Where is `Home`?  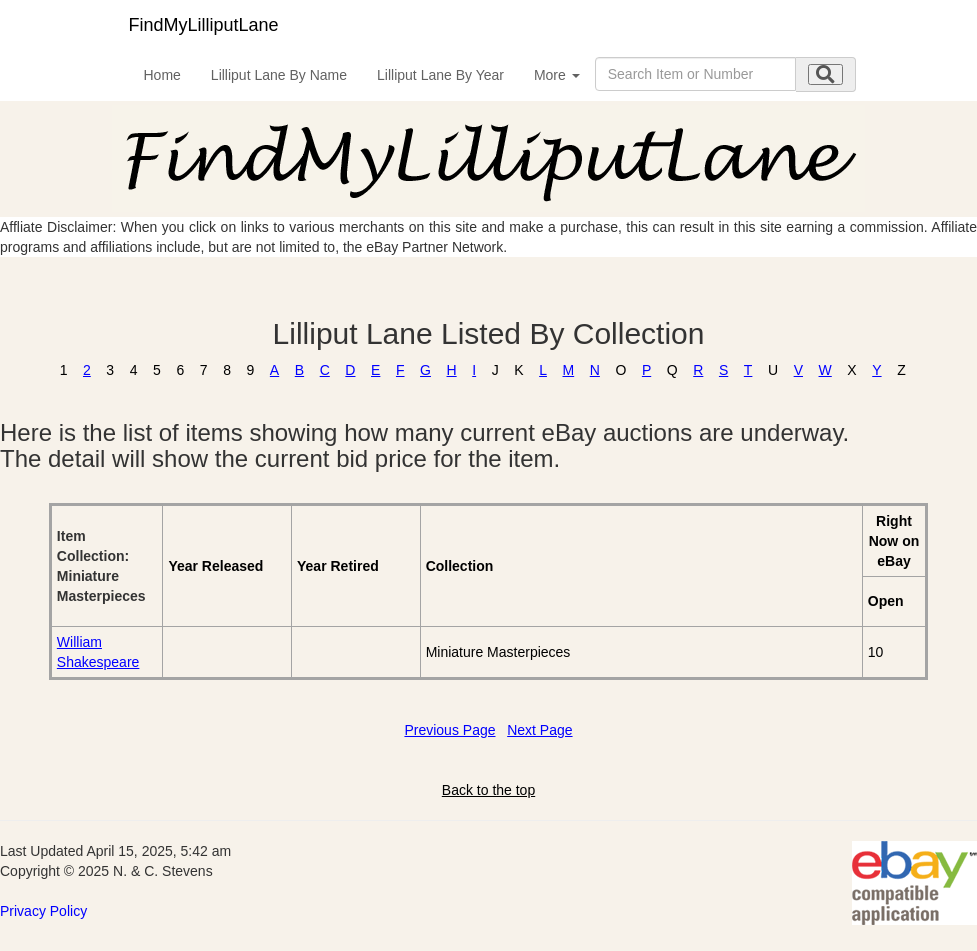 Home is located at coordinates (162, 75).